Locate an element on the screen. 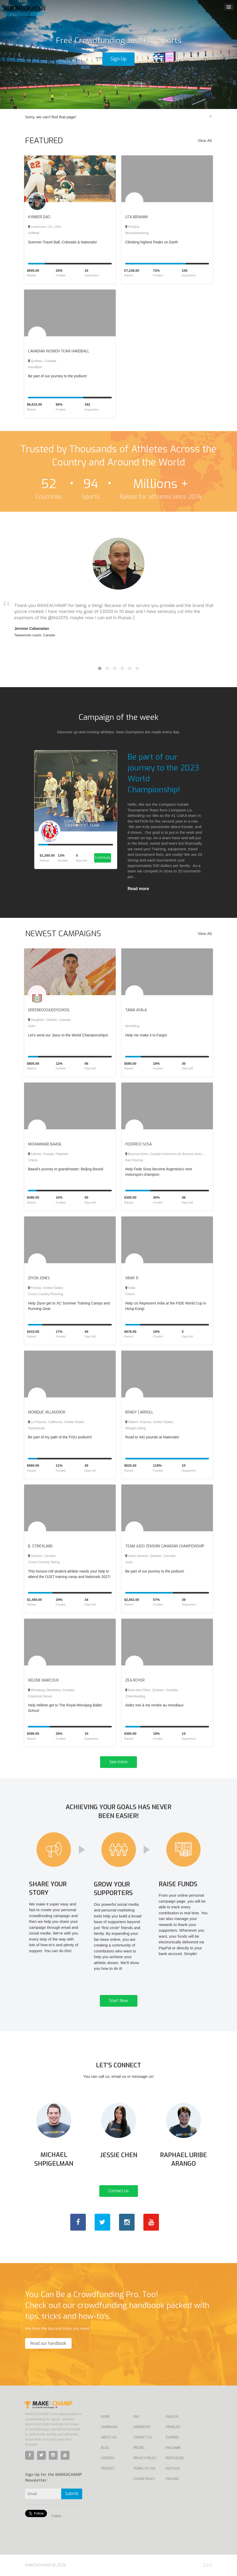  Français is located at coordinates (173, 2427).